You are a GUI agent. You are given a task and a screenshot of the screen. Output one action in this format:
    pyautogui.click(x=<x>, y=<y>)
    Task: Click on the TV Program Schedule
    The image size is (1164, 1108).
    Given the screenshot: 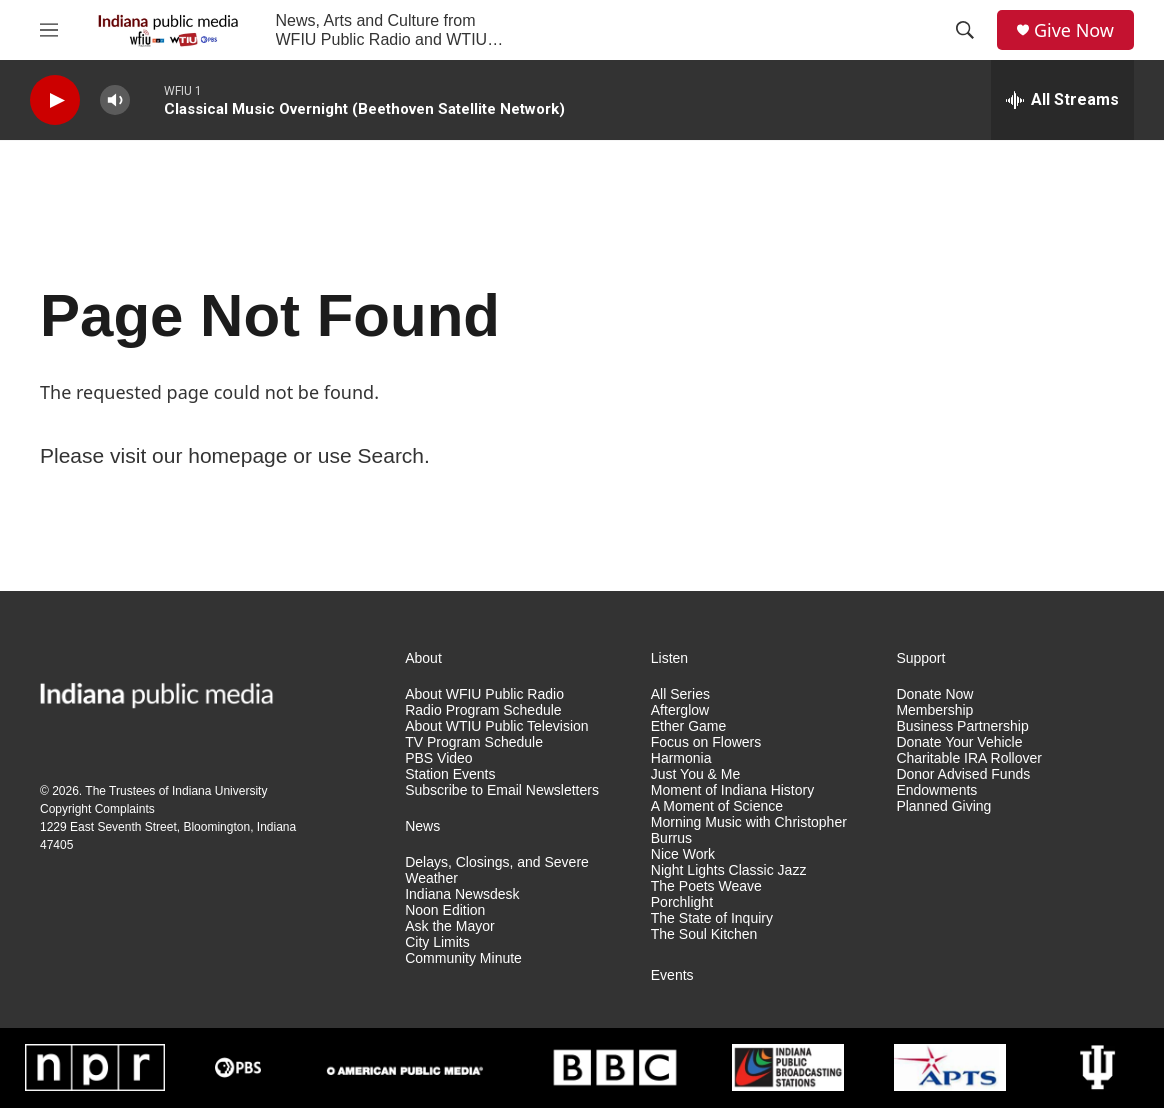 What is the action you would take?
    pyautogui.click(x=474, y=742)
    